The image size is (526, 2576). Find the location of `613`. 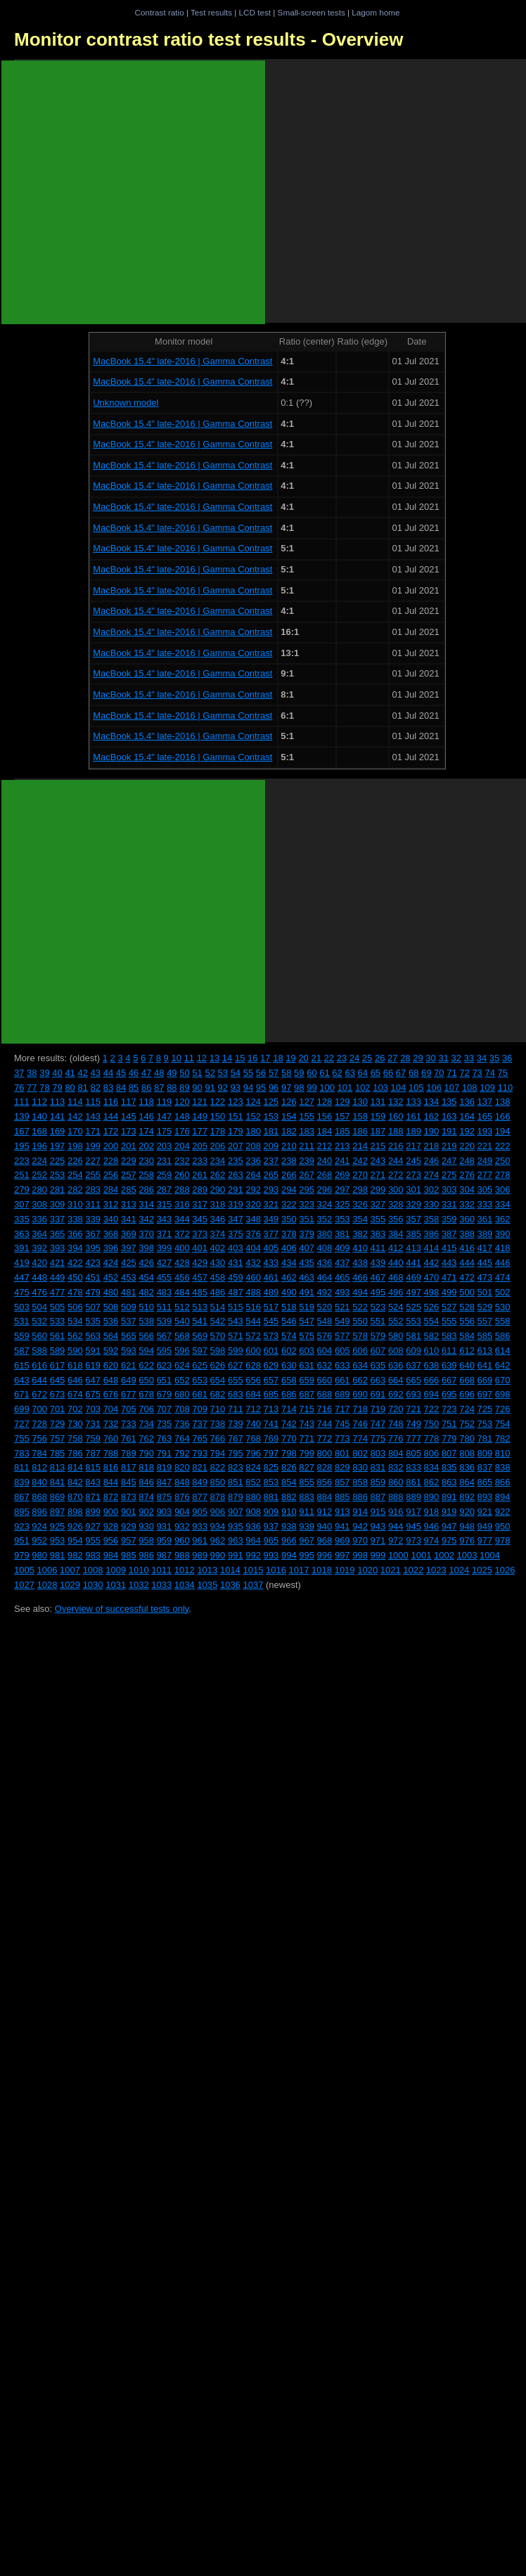

613 is located at coordinates (485, 1350).